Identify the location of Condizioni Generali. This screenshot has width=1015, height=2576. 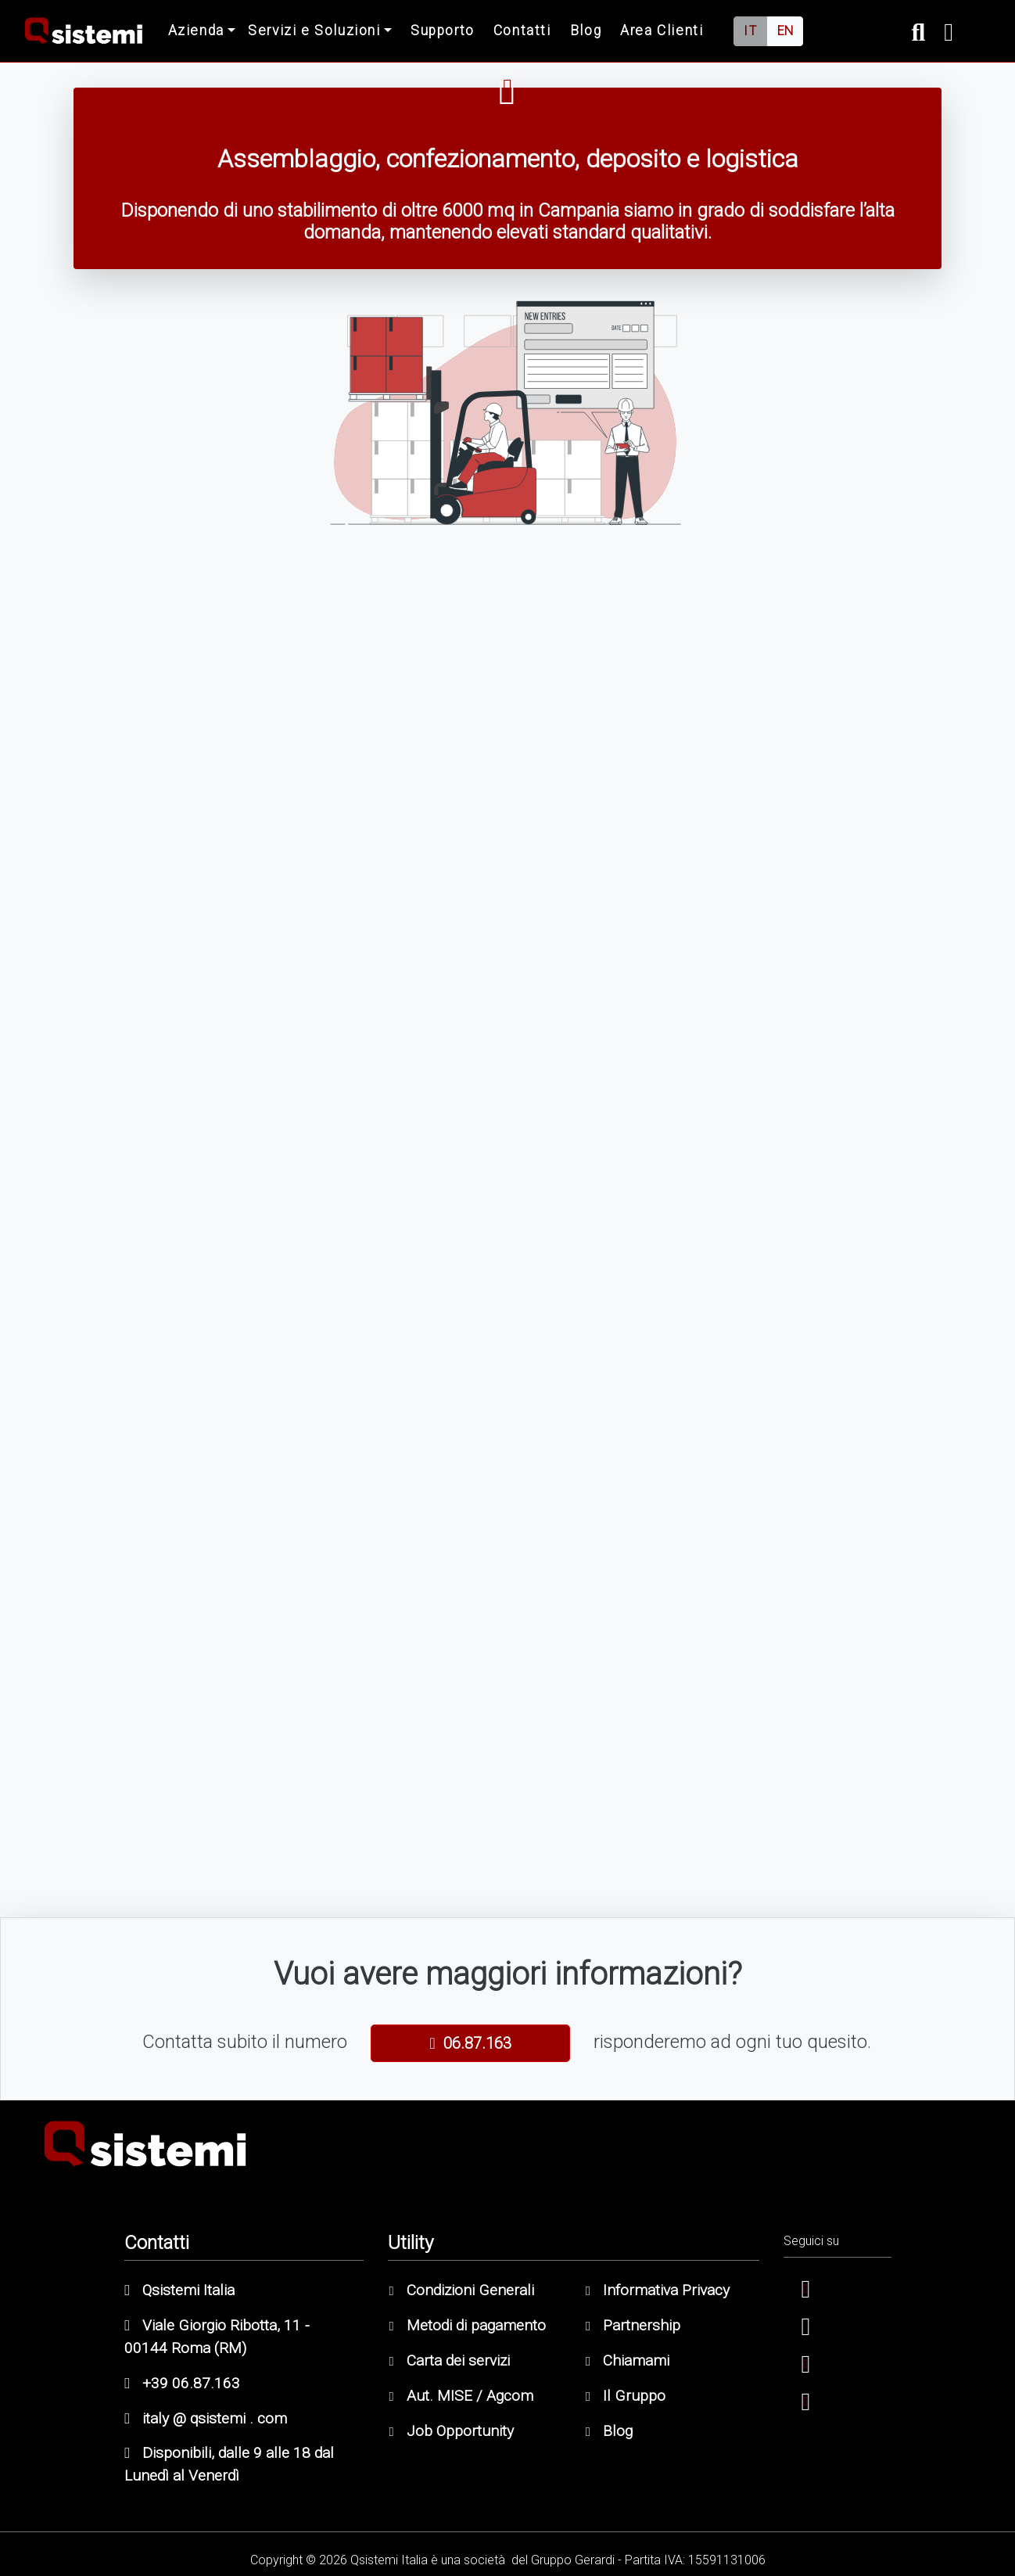
(461, 2290).